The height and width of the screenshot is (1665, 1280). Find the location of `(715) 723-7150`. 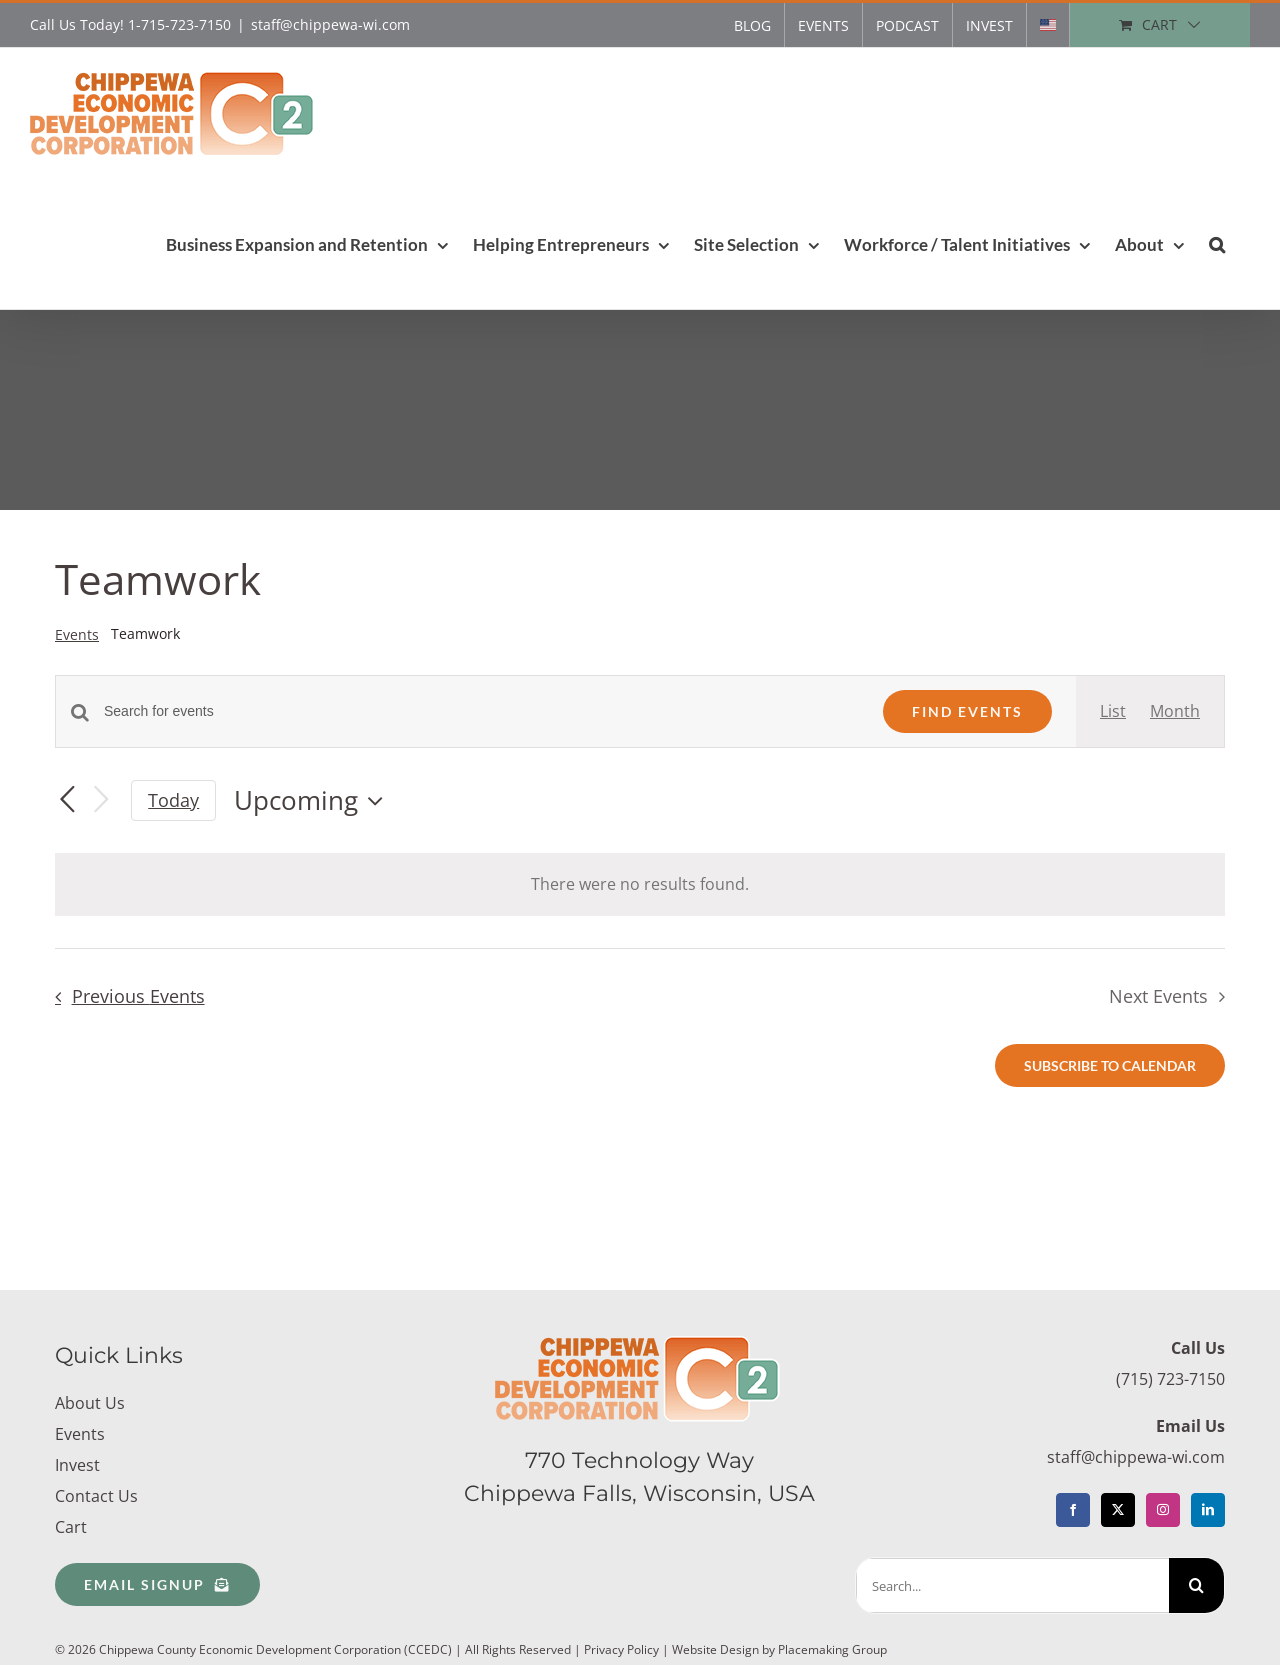

(715) 723-7150 is located at coordinates (1170, 1379).